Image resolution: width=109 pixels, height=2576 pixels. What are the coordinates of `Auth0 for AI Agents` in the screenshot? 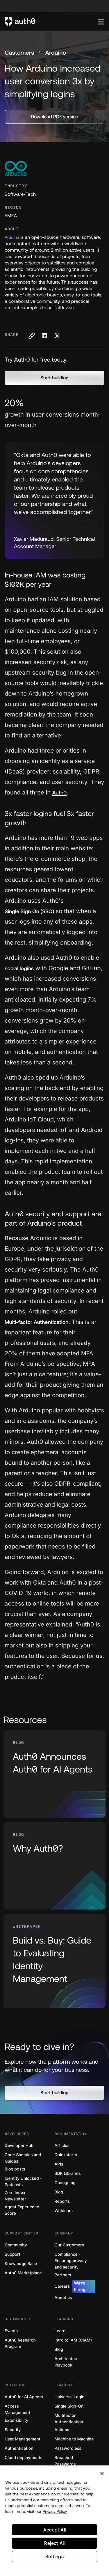 It's located at (24, 2396).